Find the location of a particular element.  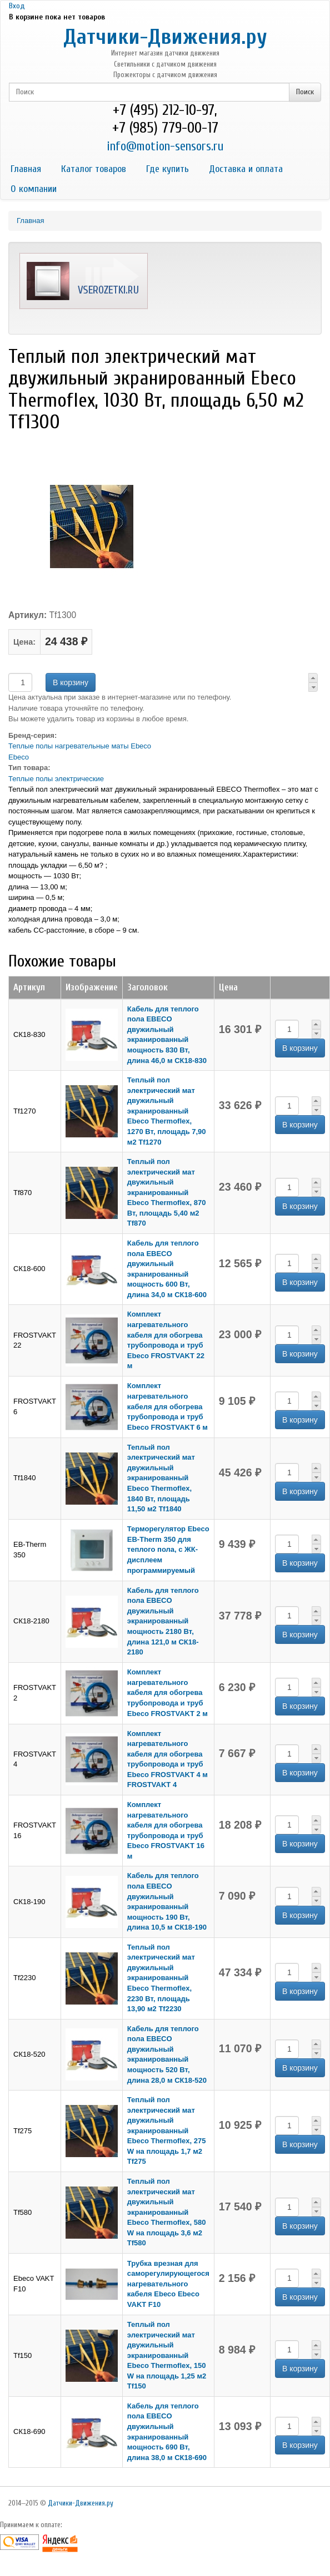

Теплые полы электрические is located at coordinates (56, 779).